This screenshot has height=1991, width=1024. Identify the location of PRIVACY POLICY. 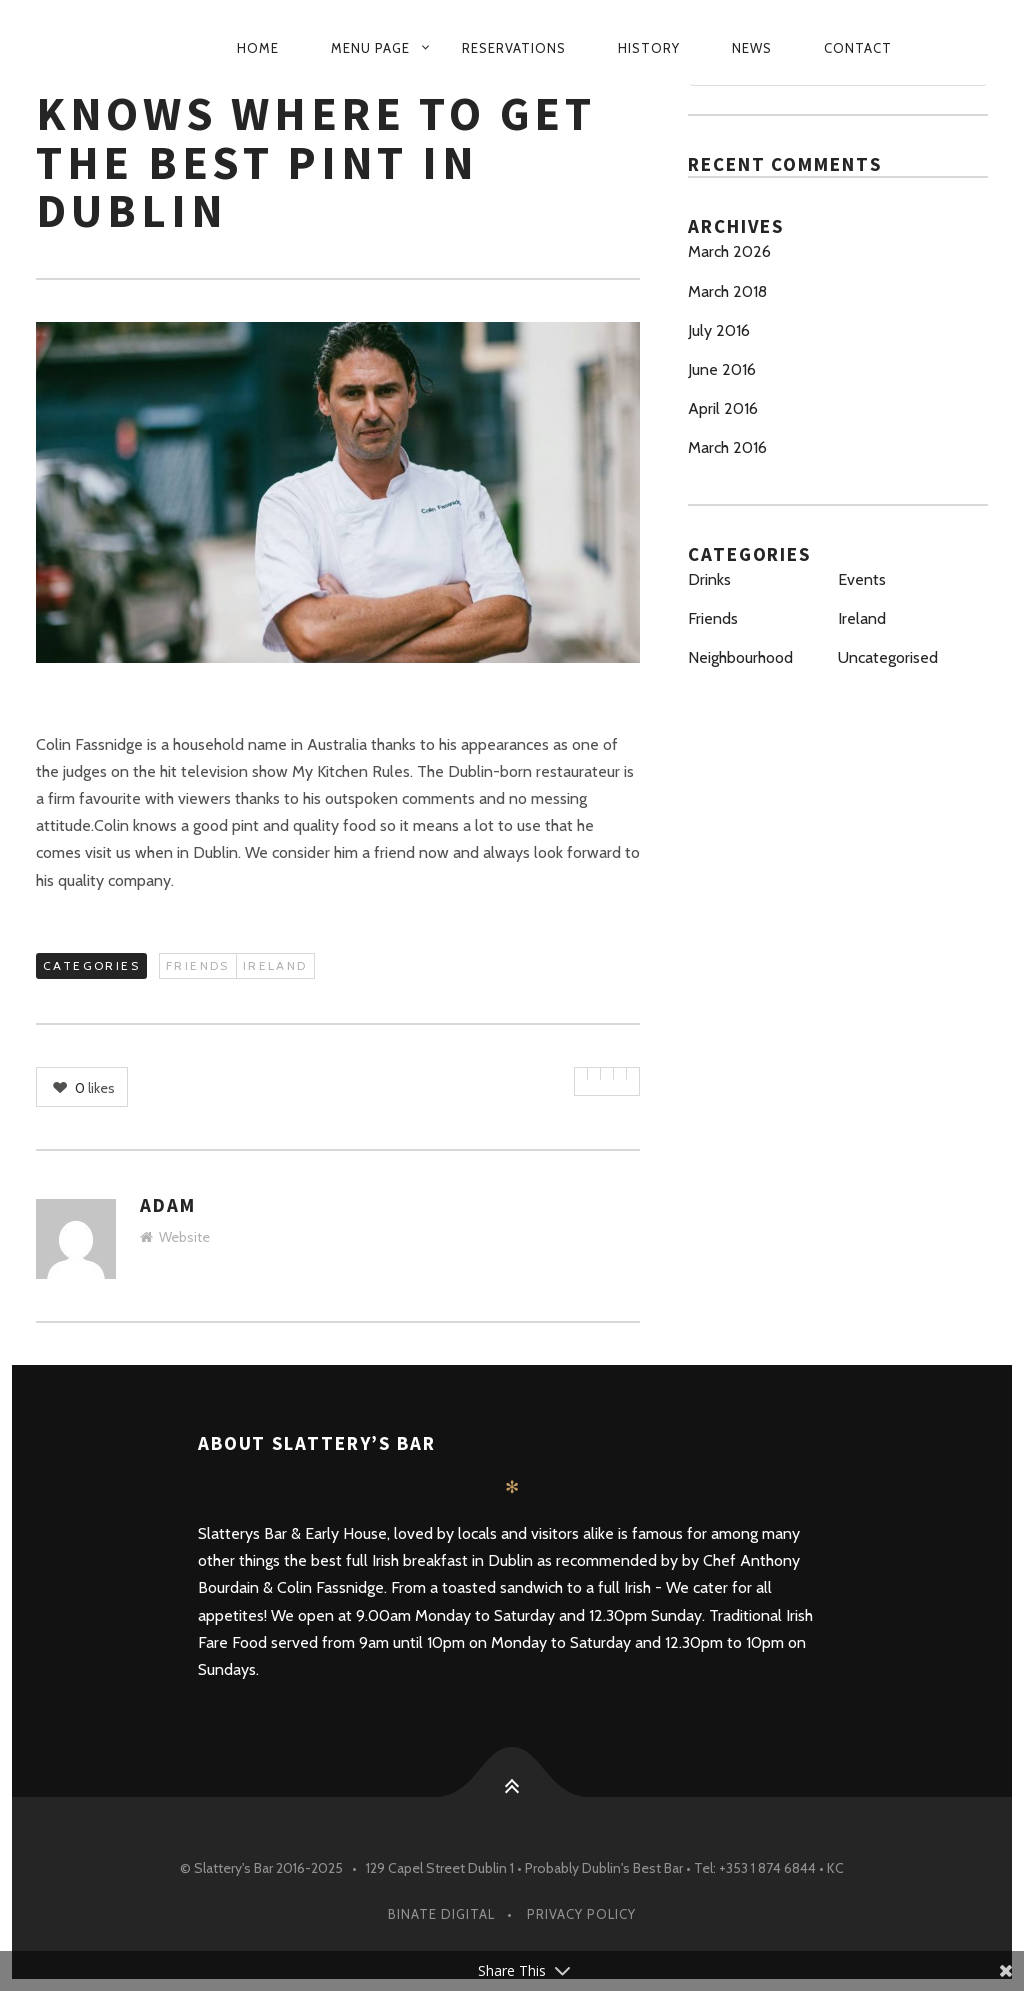
(581, 1914).